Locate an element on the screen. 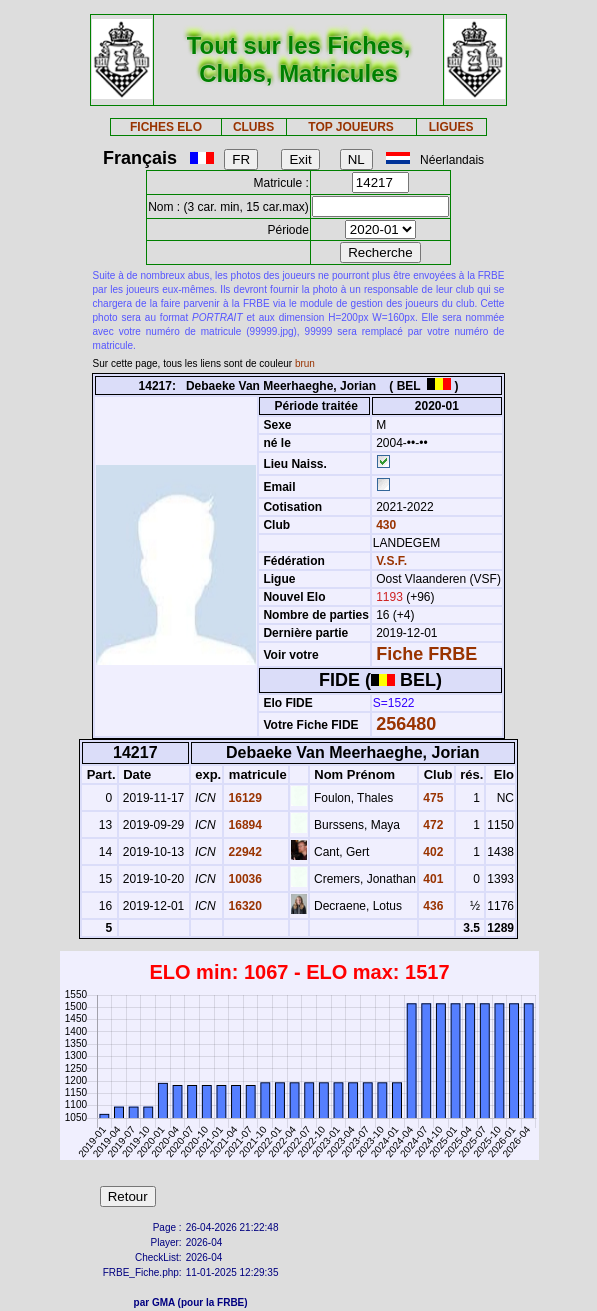 This screenshot has width=597, height=1311. TOP JOUEURS is located at coordinates (351, 127).